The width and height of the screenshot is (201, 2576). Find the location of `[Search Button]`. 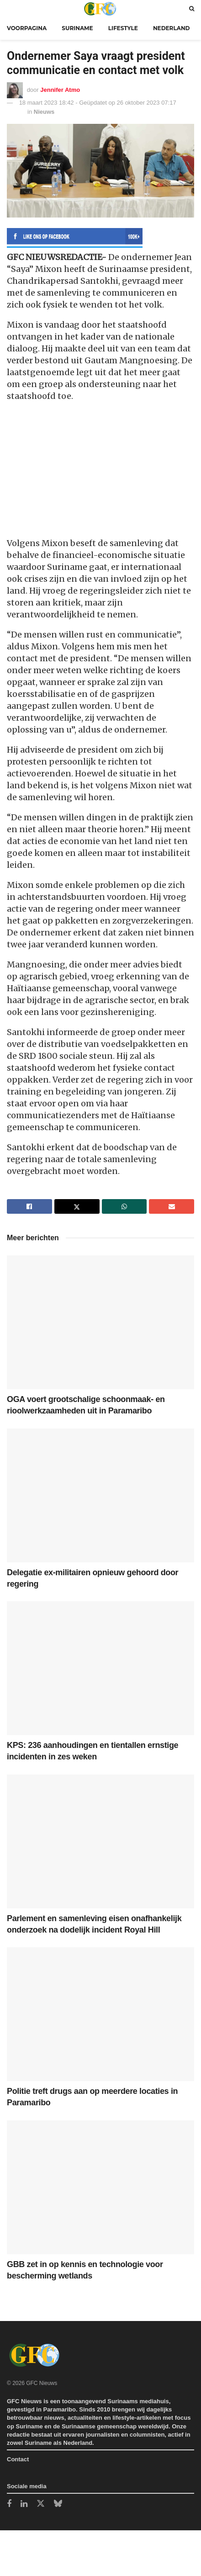

[Search Button] is located at coordinates (191, 8).